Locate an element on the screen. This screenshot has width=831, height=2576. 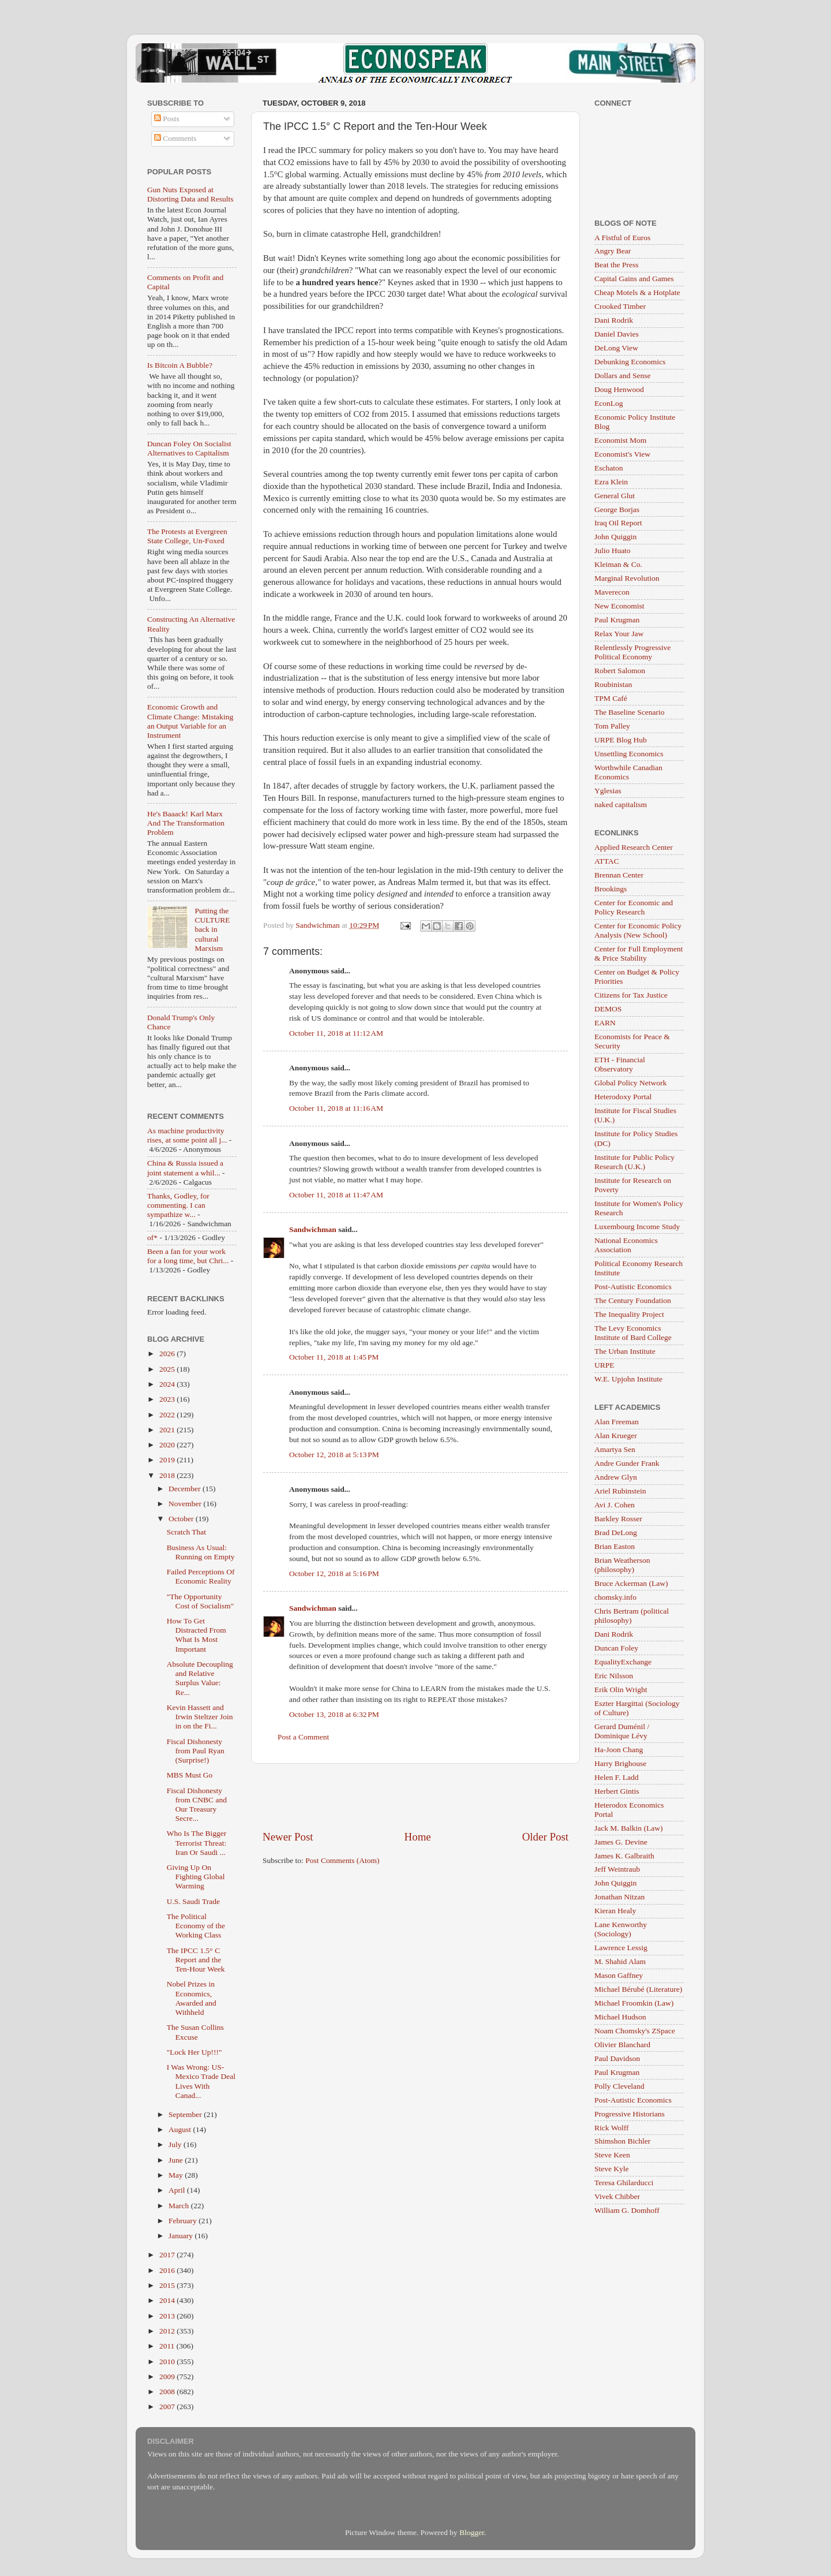
Jonathan Nitzan is located at coordinates (619, 1896).